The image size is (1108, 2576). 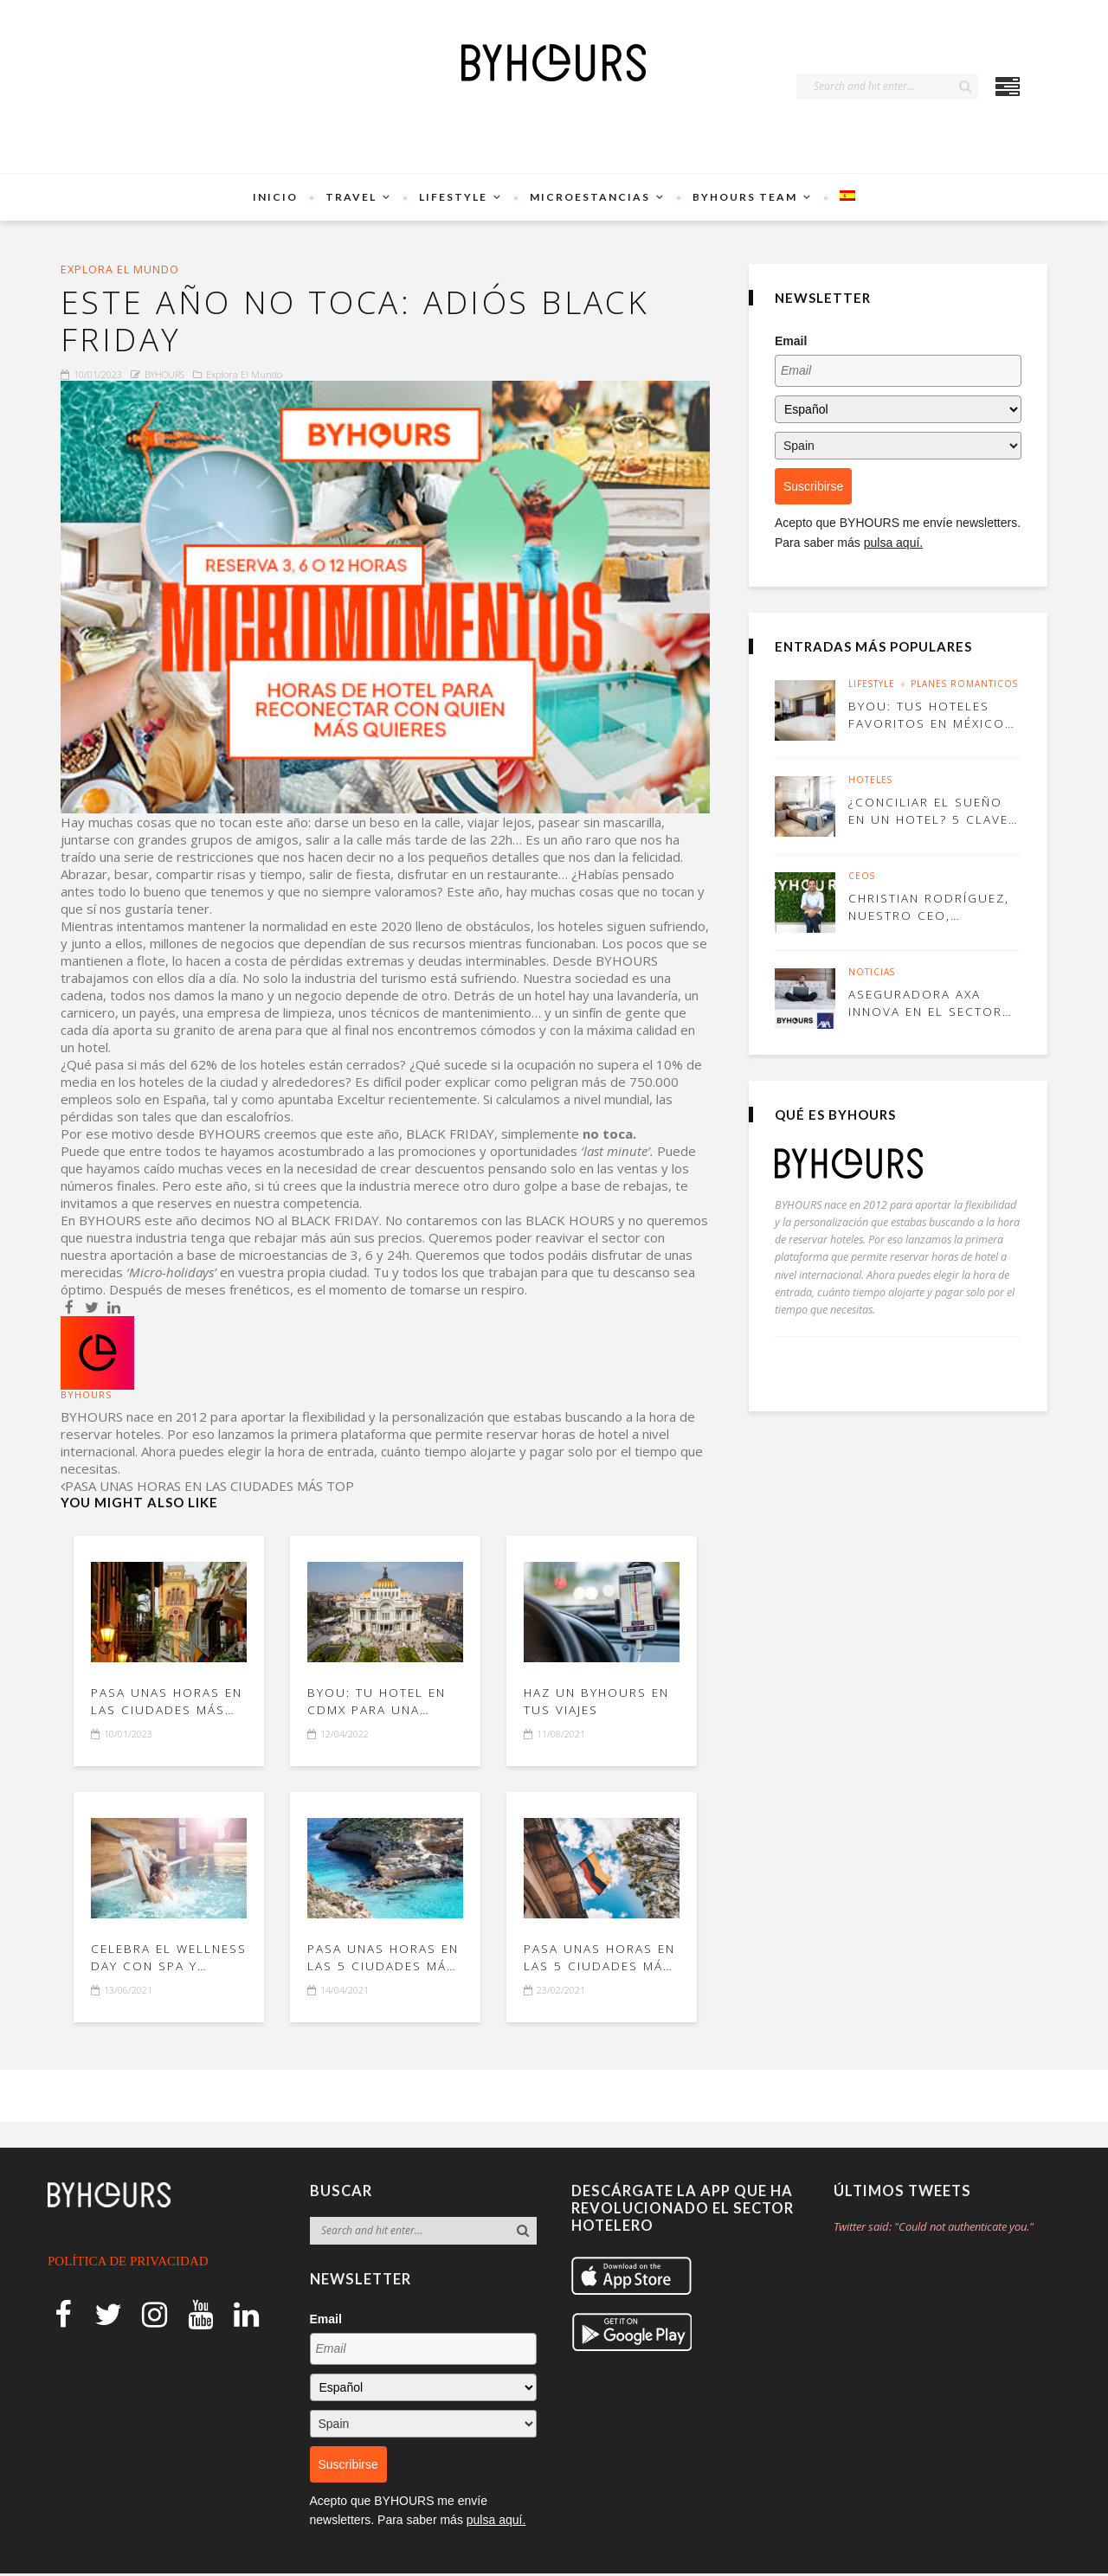 What do you see at coordinates (351, 196) in the screenshot?
I see `TRAVEL` at bounding box center [351, 196].